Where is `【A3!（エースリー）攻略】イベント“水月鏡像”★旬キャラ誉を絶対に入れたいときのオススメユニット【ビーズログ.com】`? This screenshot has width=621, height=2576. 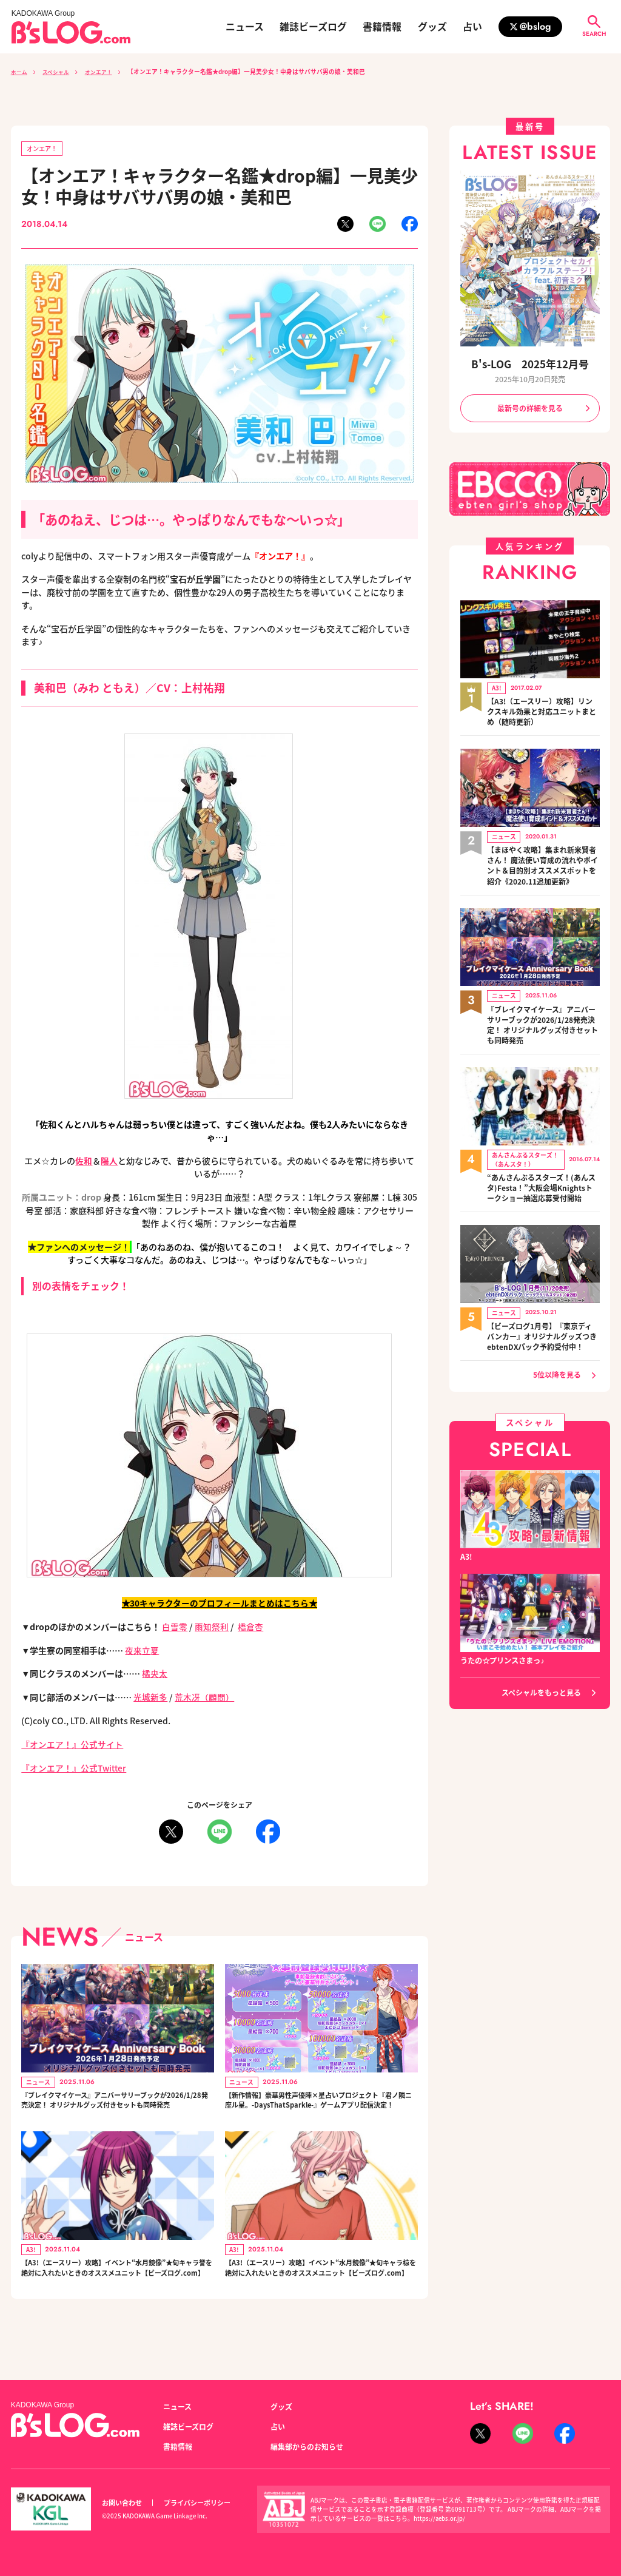 【A3!（エースリー）攻略】イベント“水月鏡像”★旬キャラ誉を絶対に入れたいときのオススメユニット【ビーズログ.com】 is located at coordinates (117, 2295).